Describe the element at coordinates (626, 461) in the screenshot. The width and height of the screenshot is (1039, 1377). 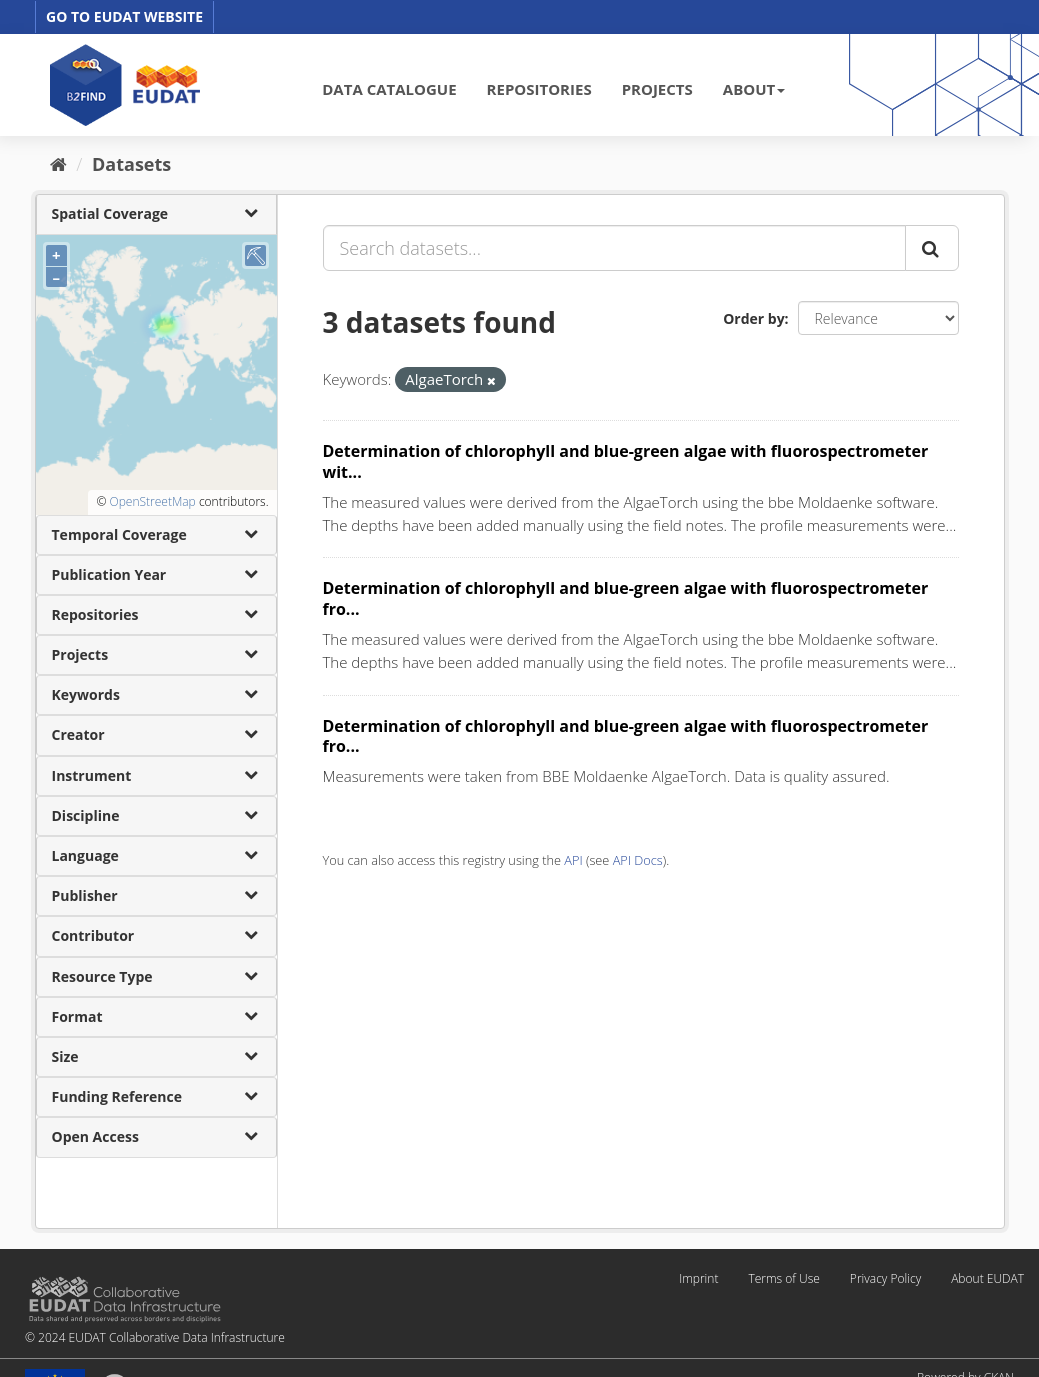
I see `Determination of chlorophyll and blue-green algae with fluorospectrometer wit...` at that location.